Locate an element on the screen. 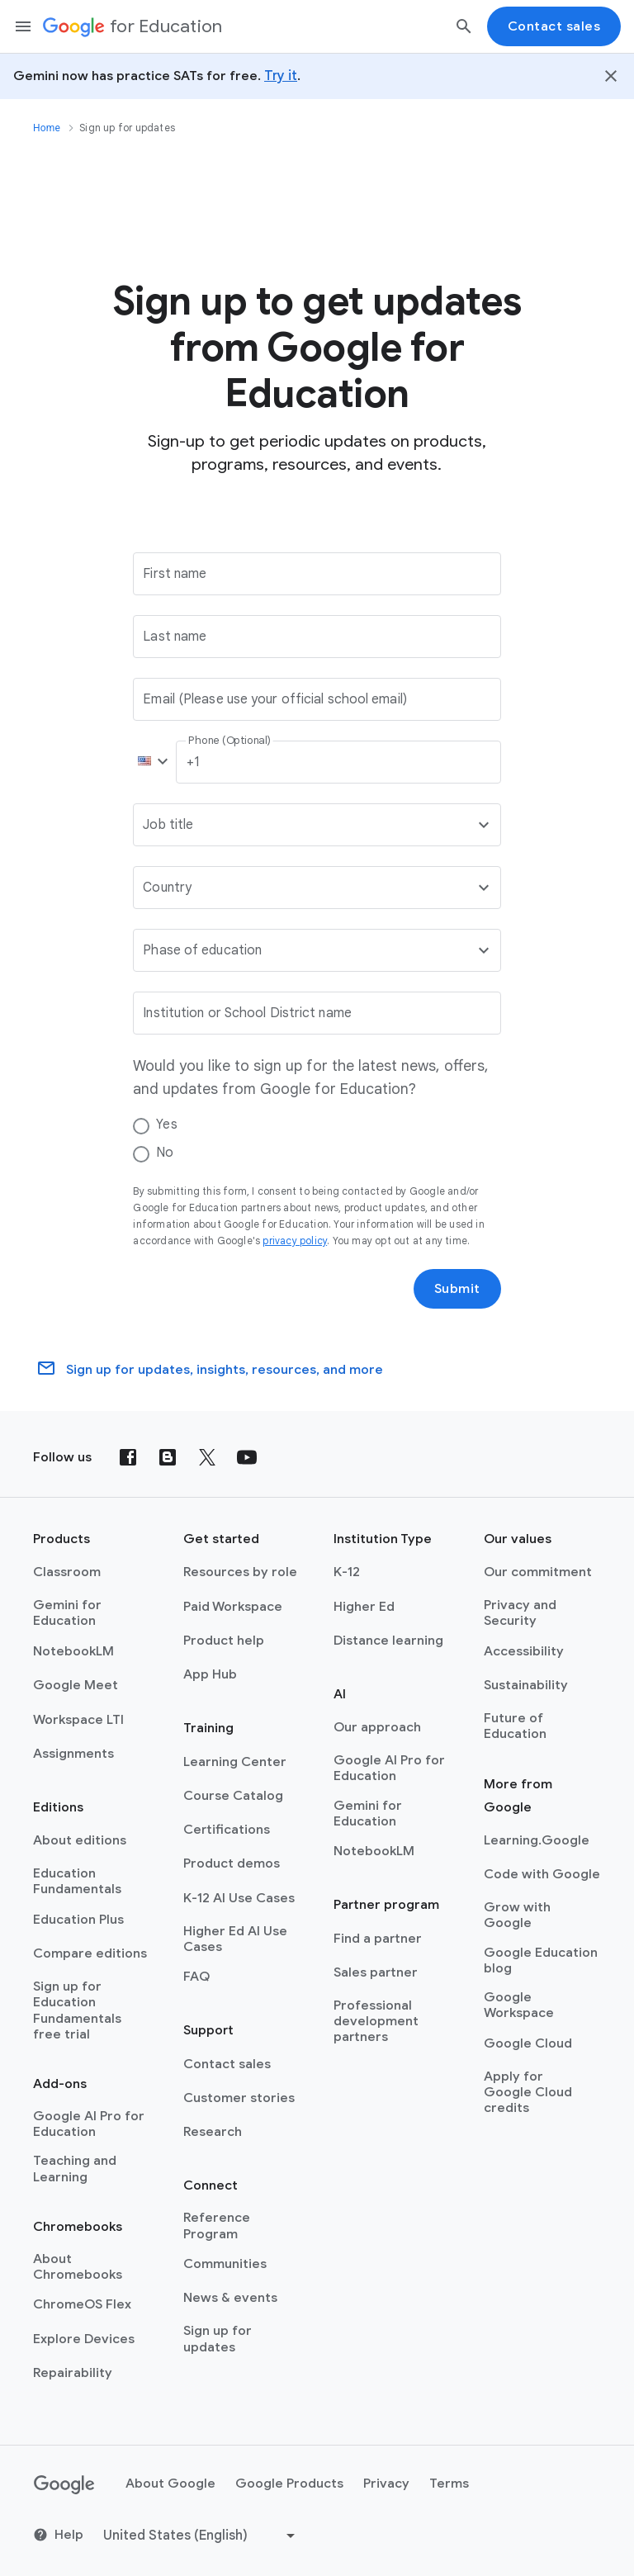 The height and width of the screenshot is (2576, 634). Try it is located at coordinates (280, 76).